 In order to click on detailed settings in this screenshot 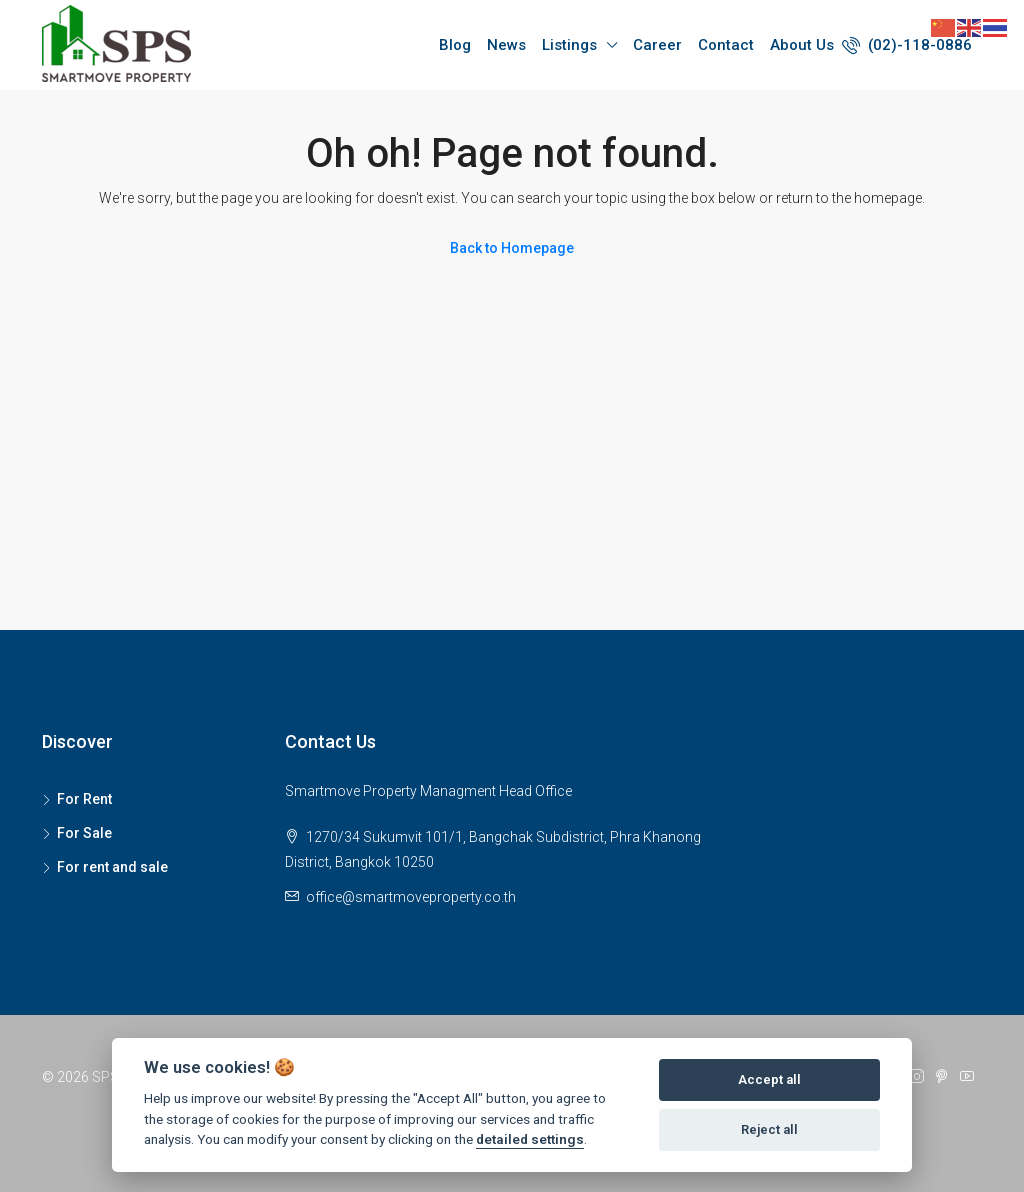, I will do `click(530, 1139)`.